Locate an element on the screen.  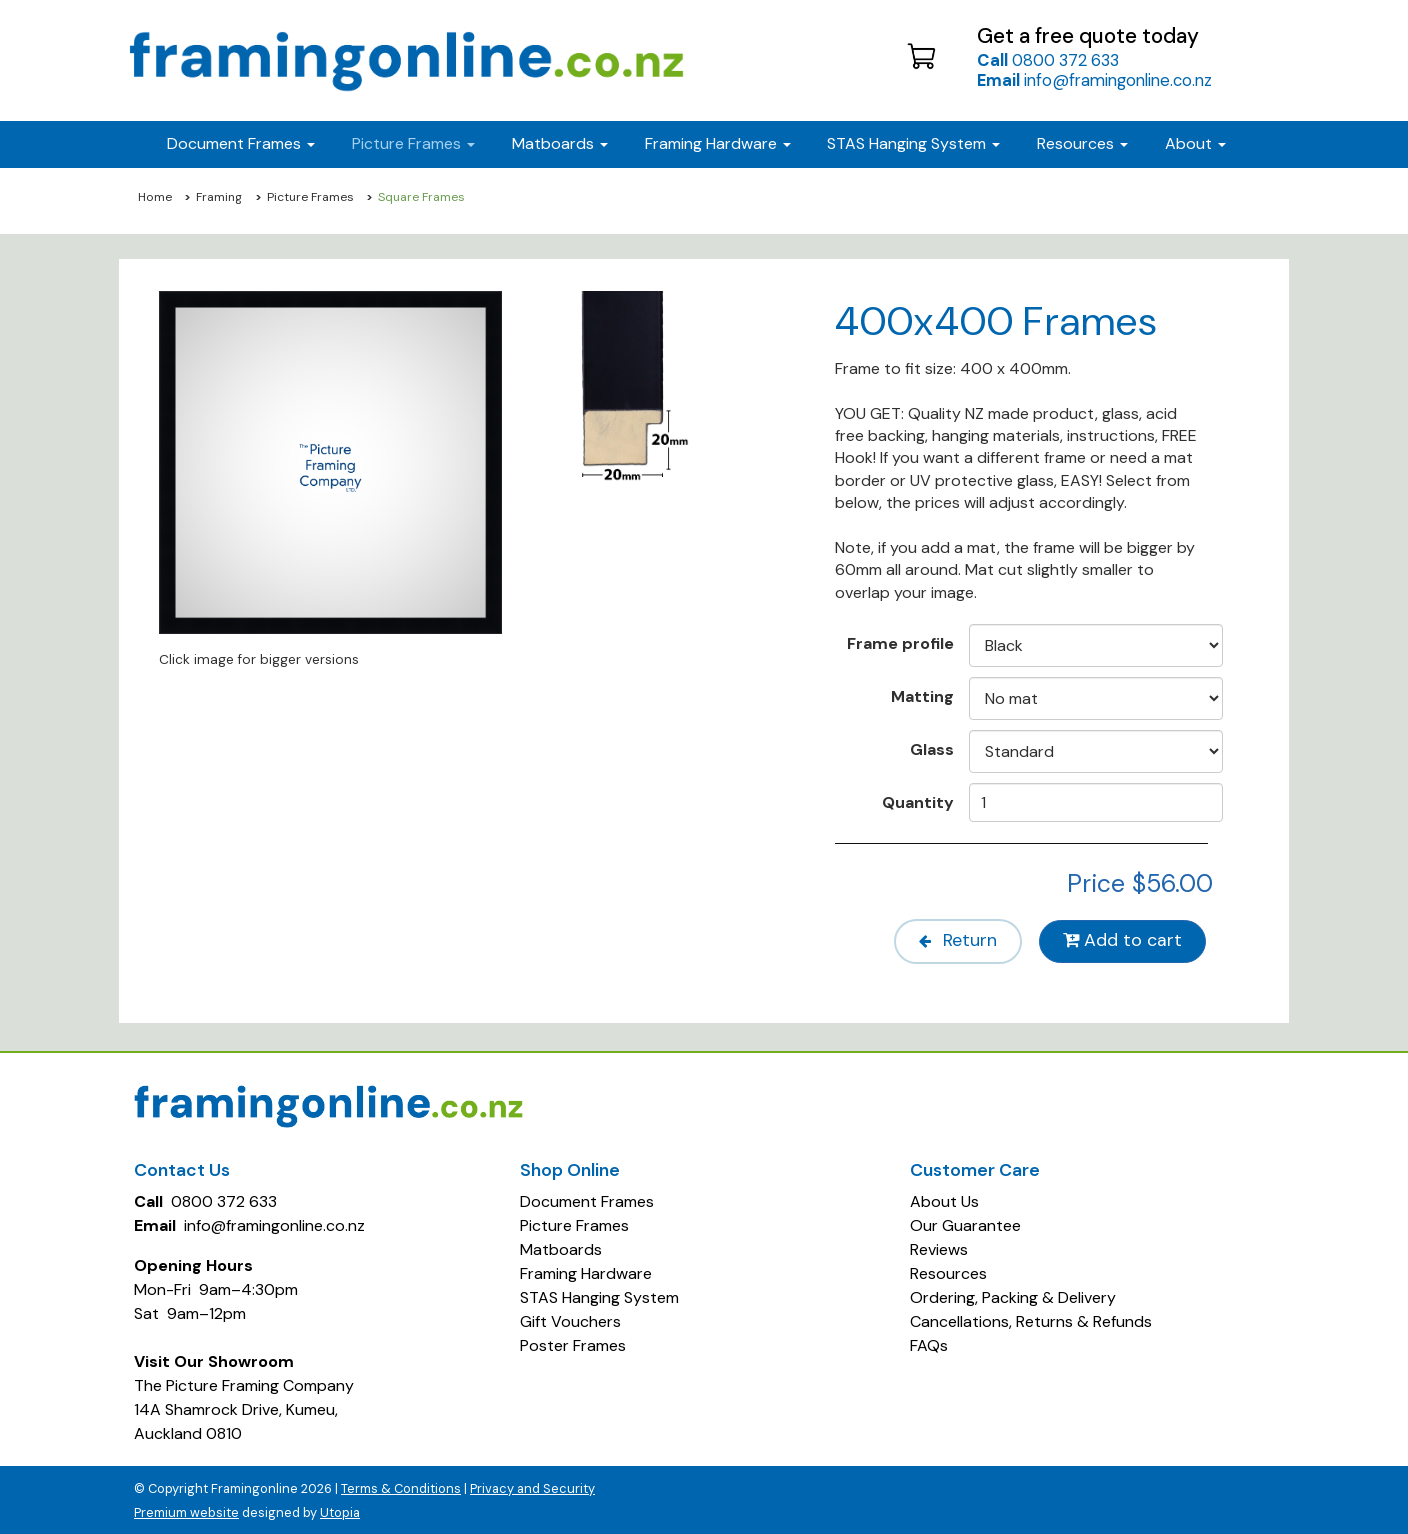
Picture Frames is located at coordinates (310, 197).